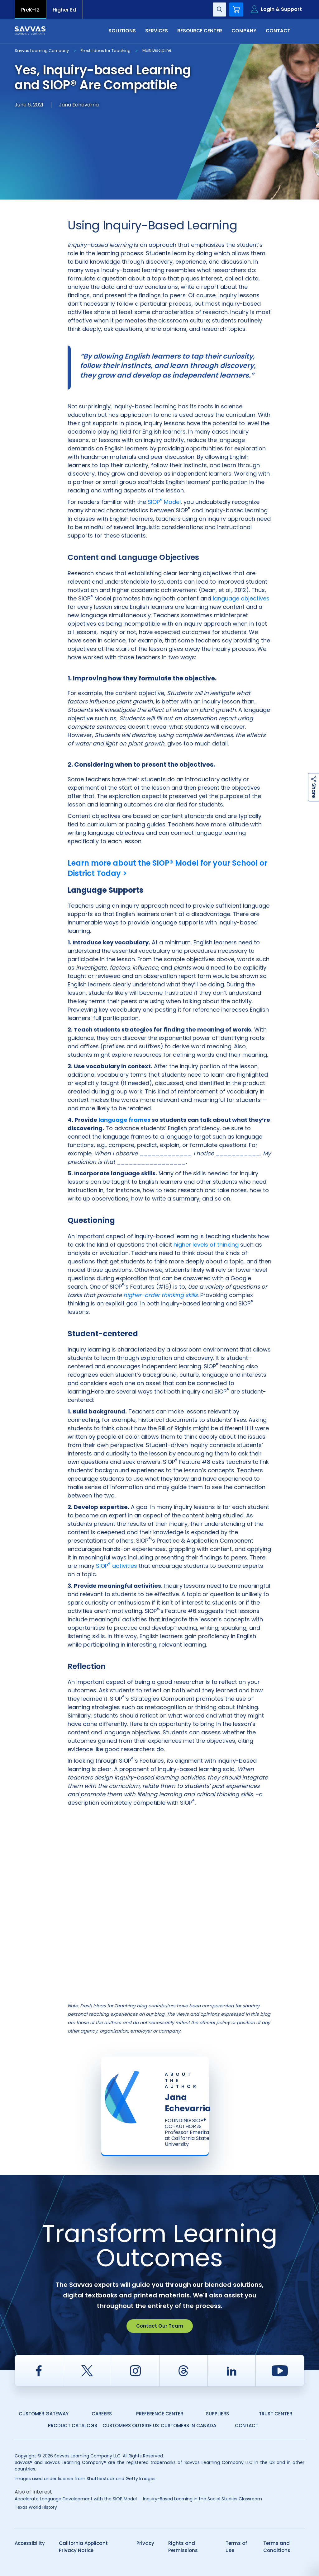 The width and height of the screenshot is (319, 2576). What do you see at coordinates (83, 2547) in the screenshot?
I see `California Applicant Privacy Notice` at bounding box center [83, 2547].